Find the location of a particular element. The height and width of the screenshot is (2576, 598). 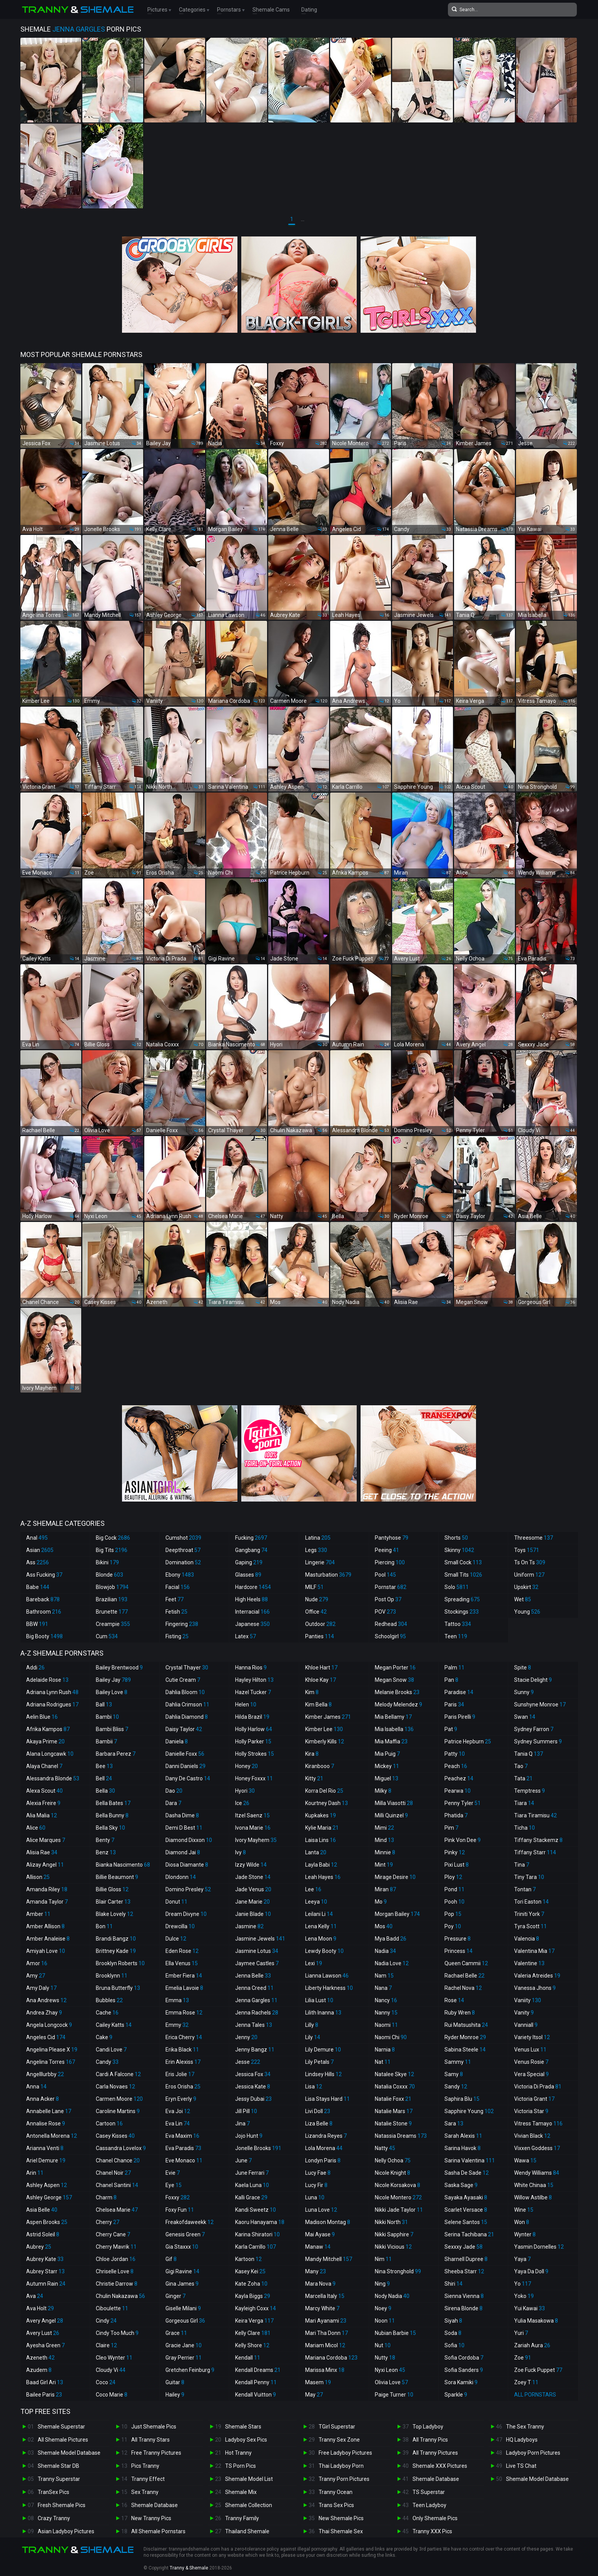

Angelina Torres is located at coordinates (50, 2062).